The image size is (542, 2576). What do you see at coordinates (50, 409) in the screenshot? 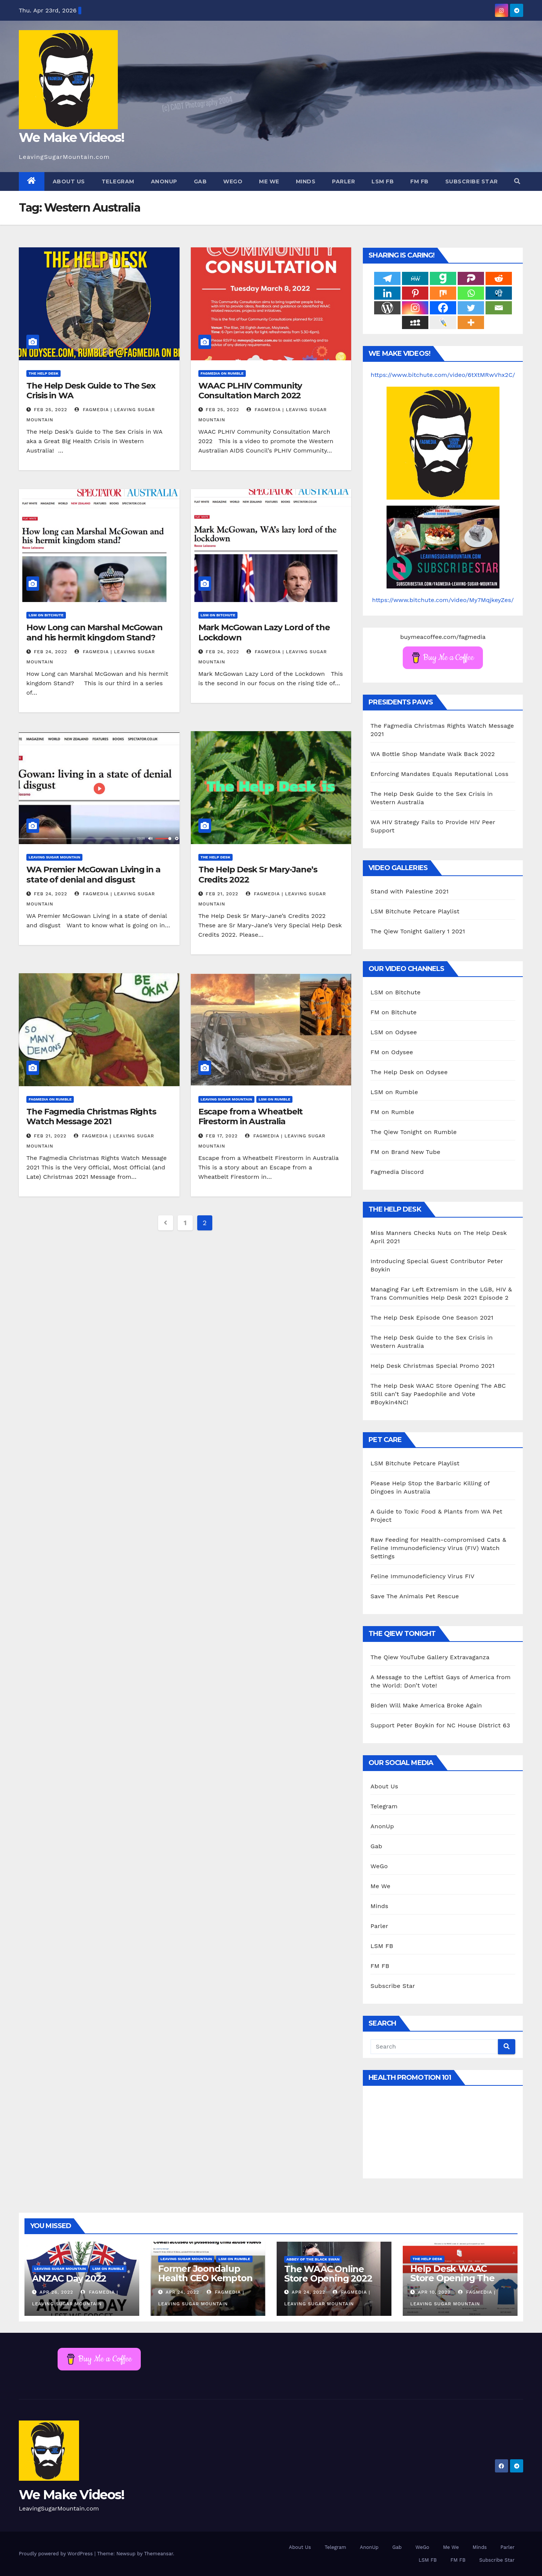
I see `Feb 25, 2022` at bounding box center [50, 409].